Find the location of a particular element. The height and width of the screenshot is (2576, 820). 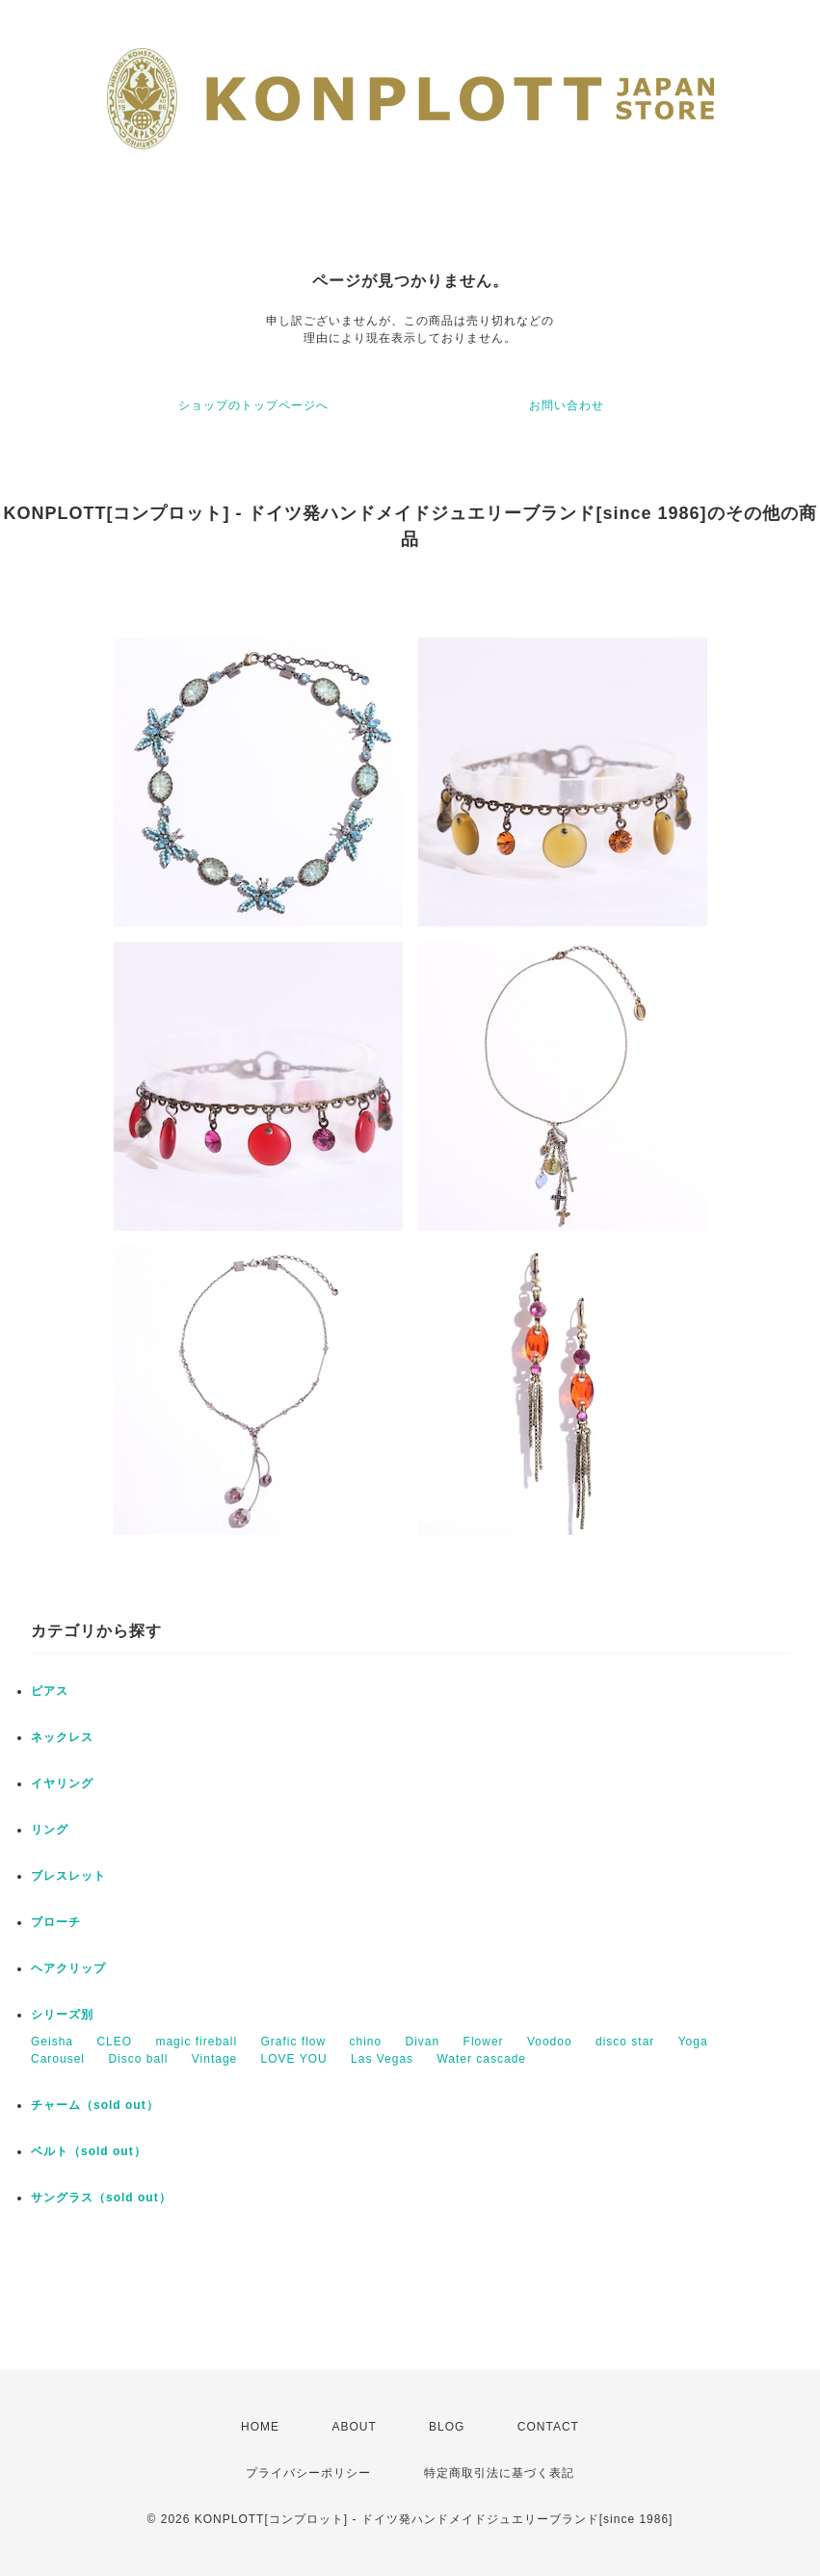

Yoga is located at coordinates (693, 2041).